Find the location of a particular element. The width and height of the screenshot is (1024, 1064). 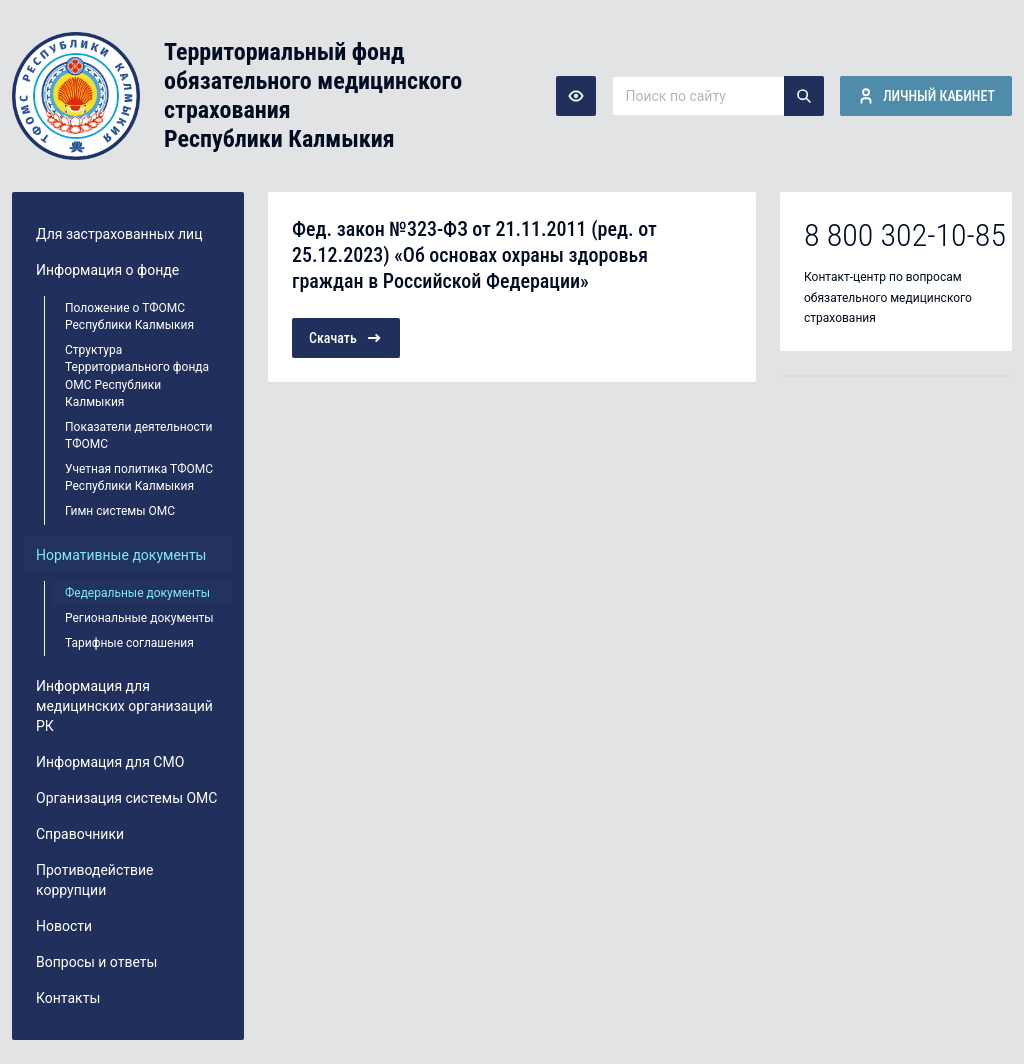

Информация для СМО is located at coordinates (110, 762).